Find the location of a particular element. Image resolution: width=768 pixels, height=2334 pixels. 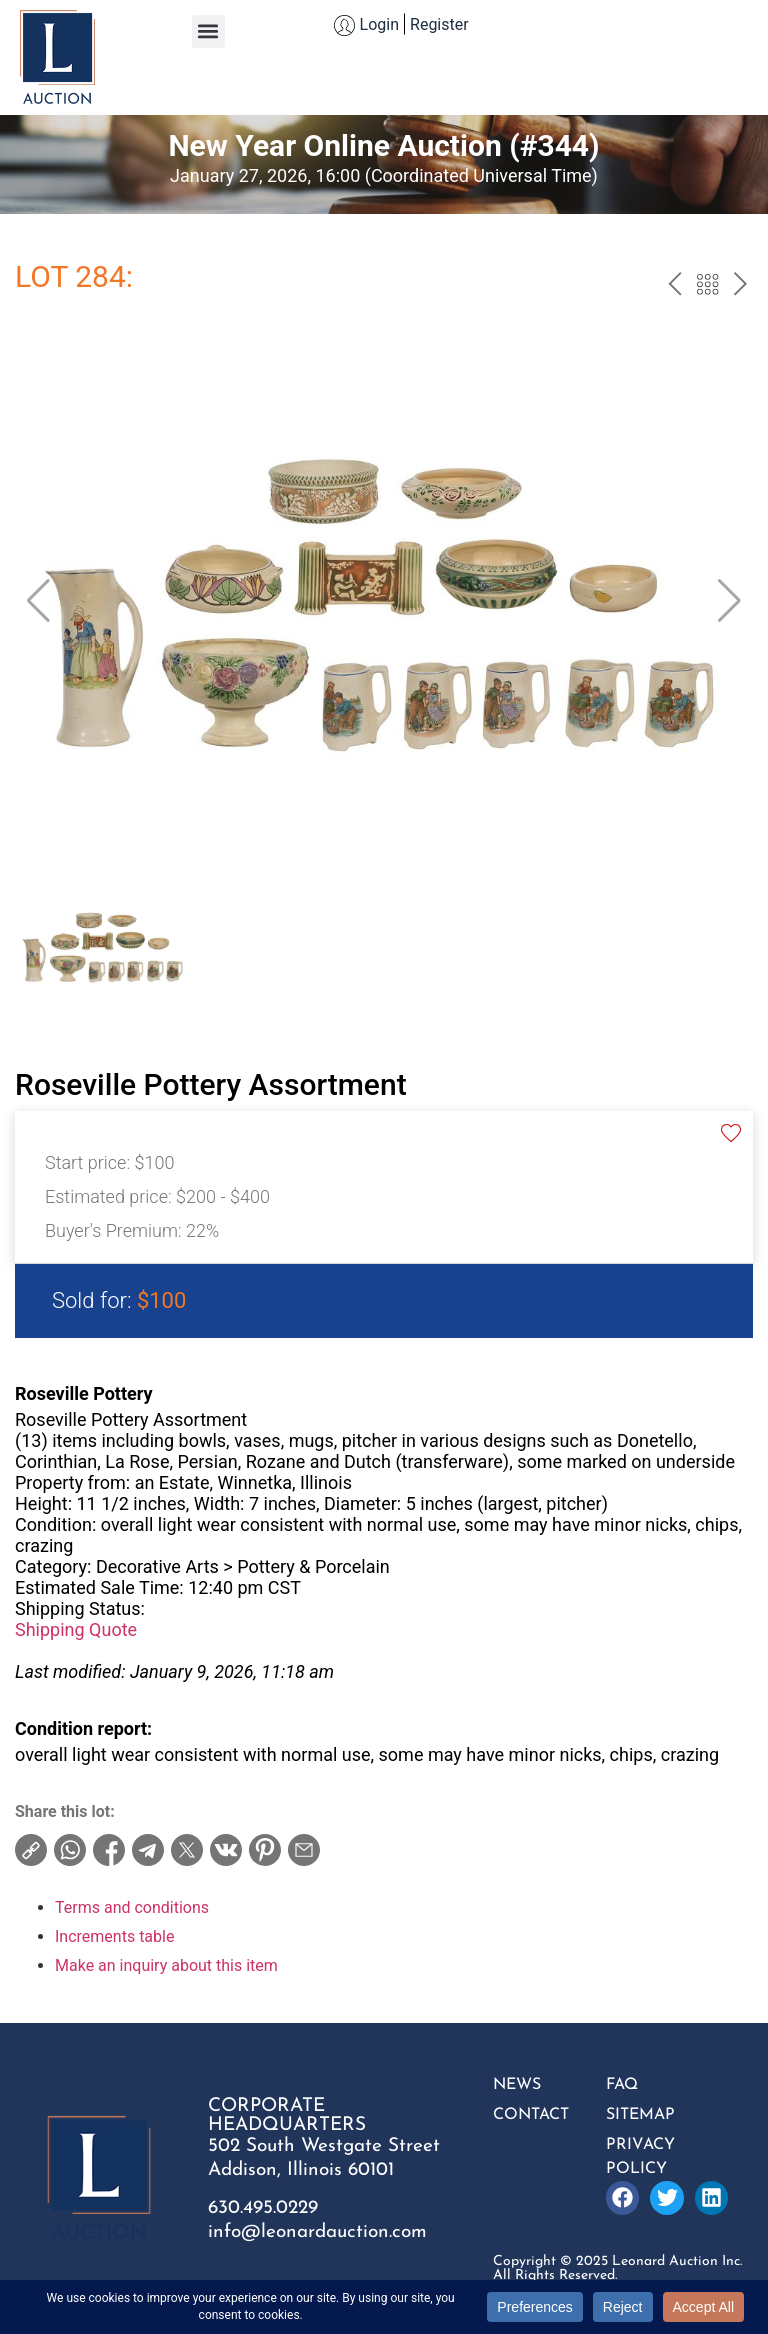

Increments table is located at coordinates (114, 1936).